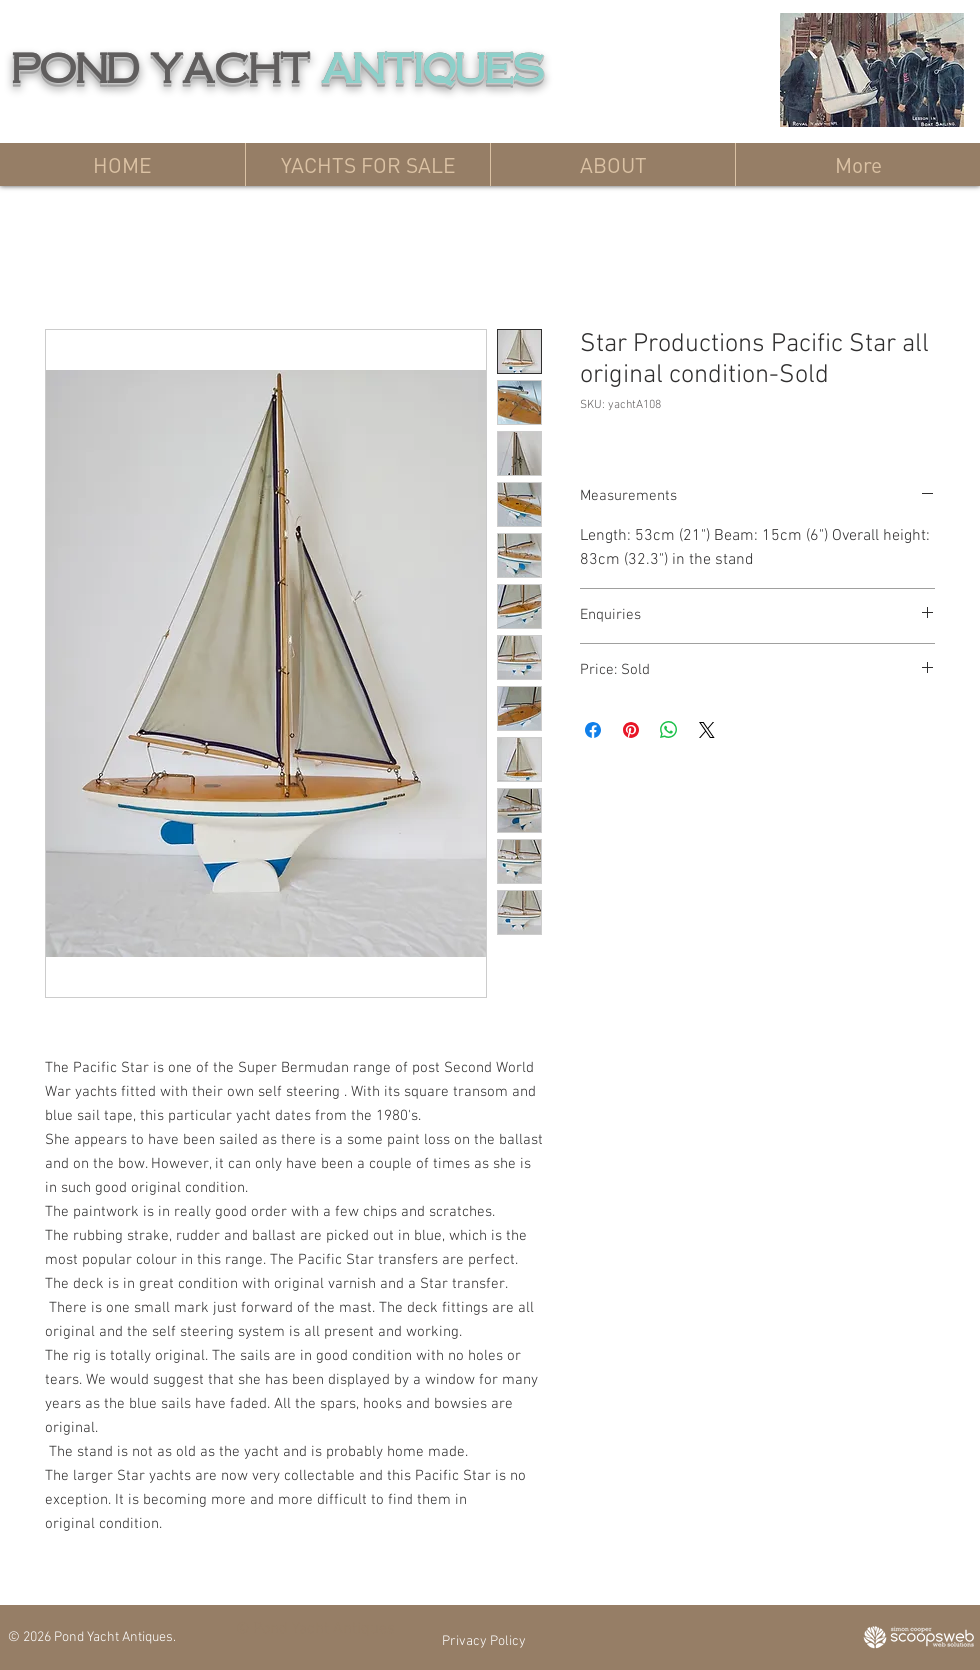 The height and width of the screenshot is (1670, 980). Describe the element at coordinates (669, 730) in the screenshot. I see `[Share on WhatsApp]` at that location.